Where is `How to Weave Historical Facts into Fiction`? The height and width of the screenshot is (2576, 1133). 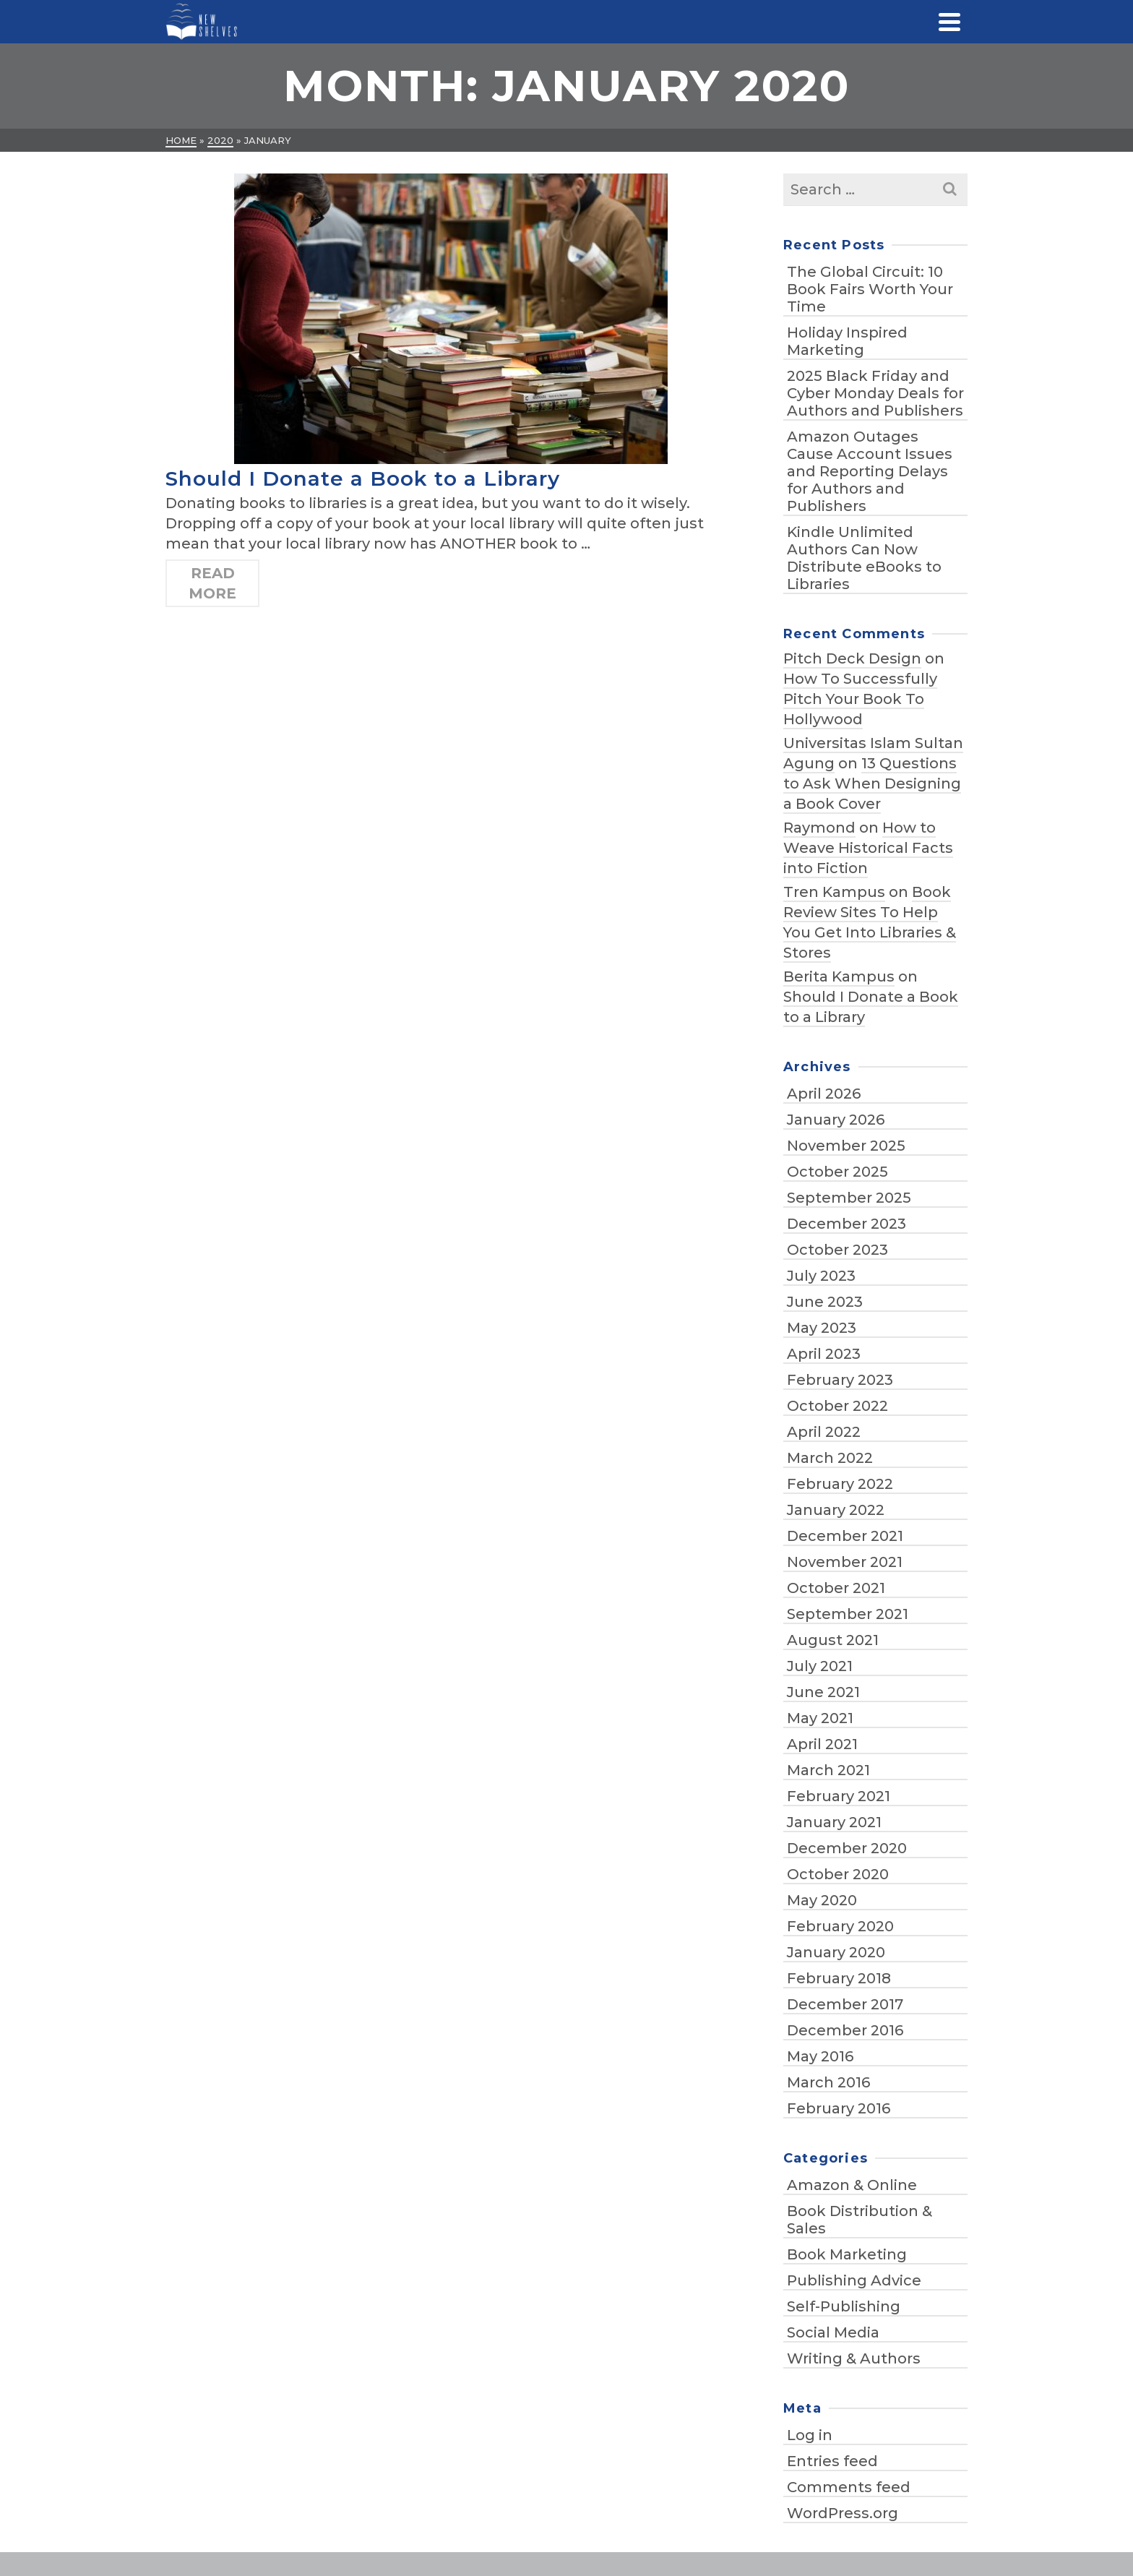 How to Weave Historical Facts into Fiction is located at coordinates (868, 848).